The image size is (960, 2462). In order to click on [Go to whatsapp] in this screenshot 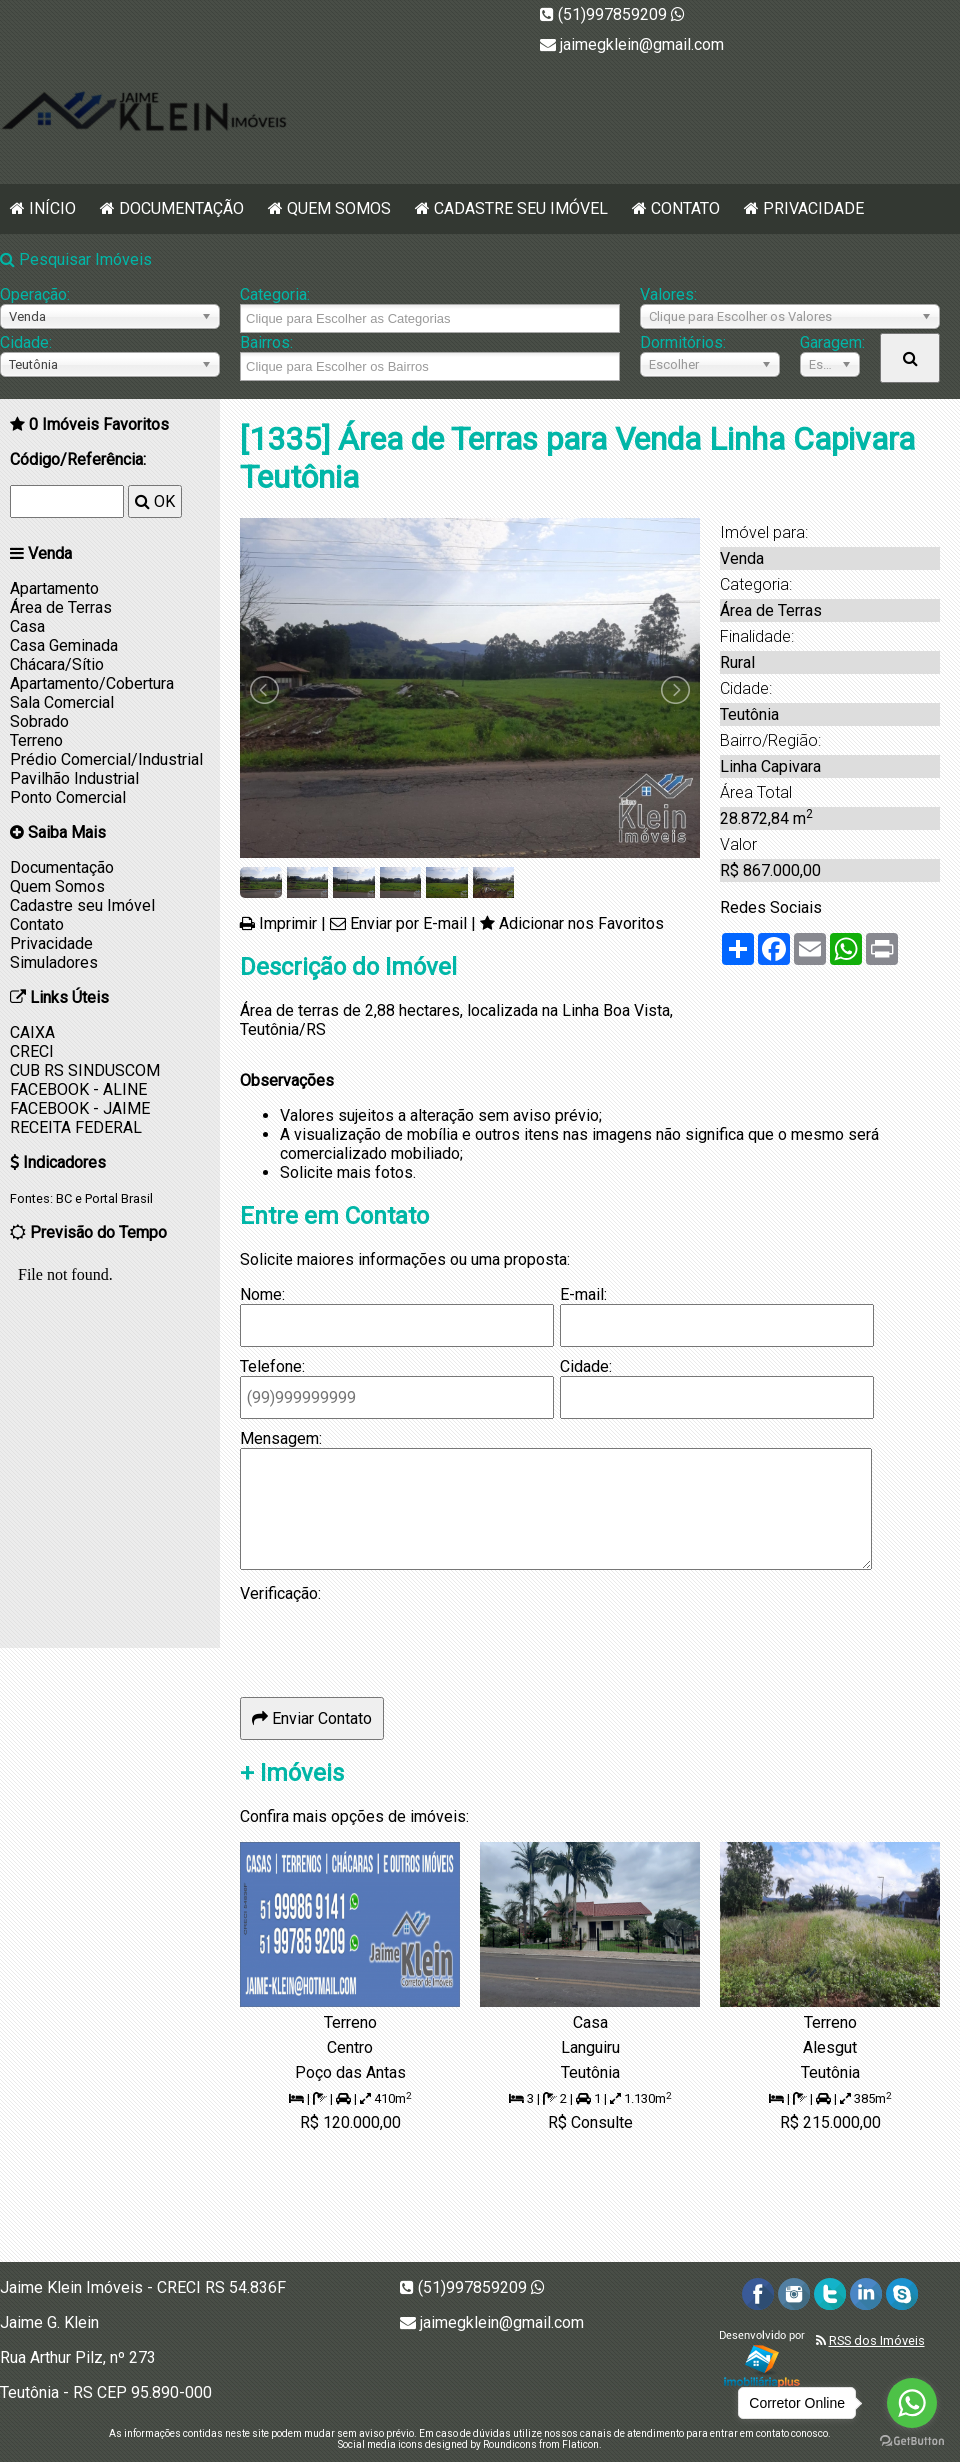, I will do `click(912, 2403)`.